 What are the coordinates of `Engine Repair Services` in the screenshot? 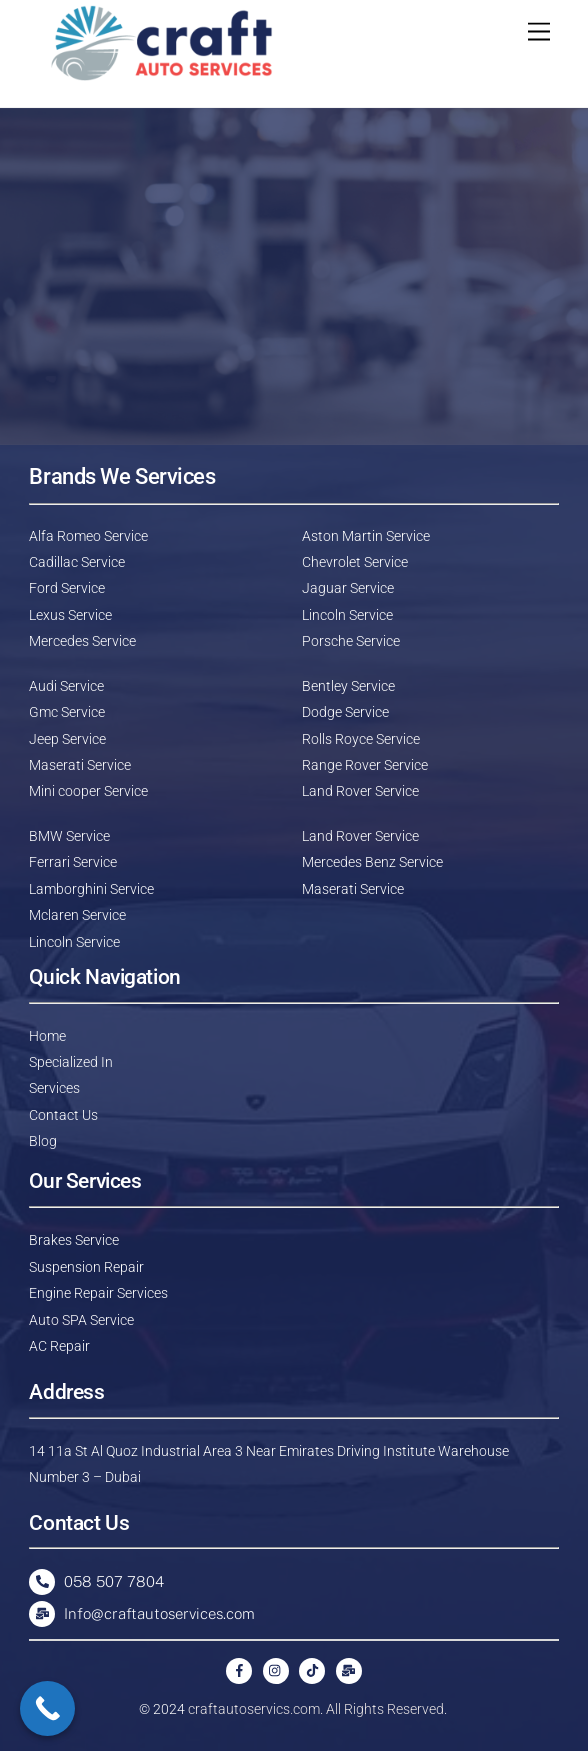 It's located at (98, 1293).